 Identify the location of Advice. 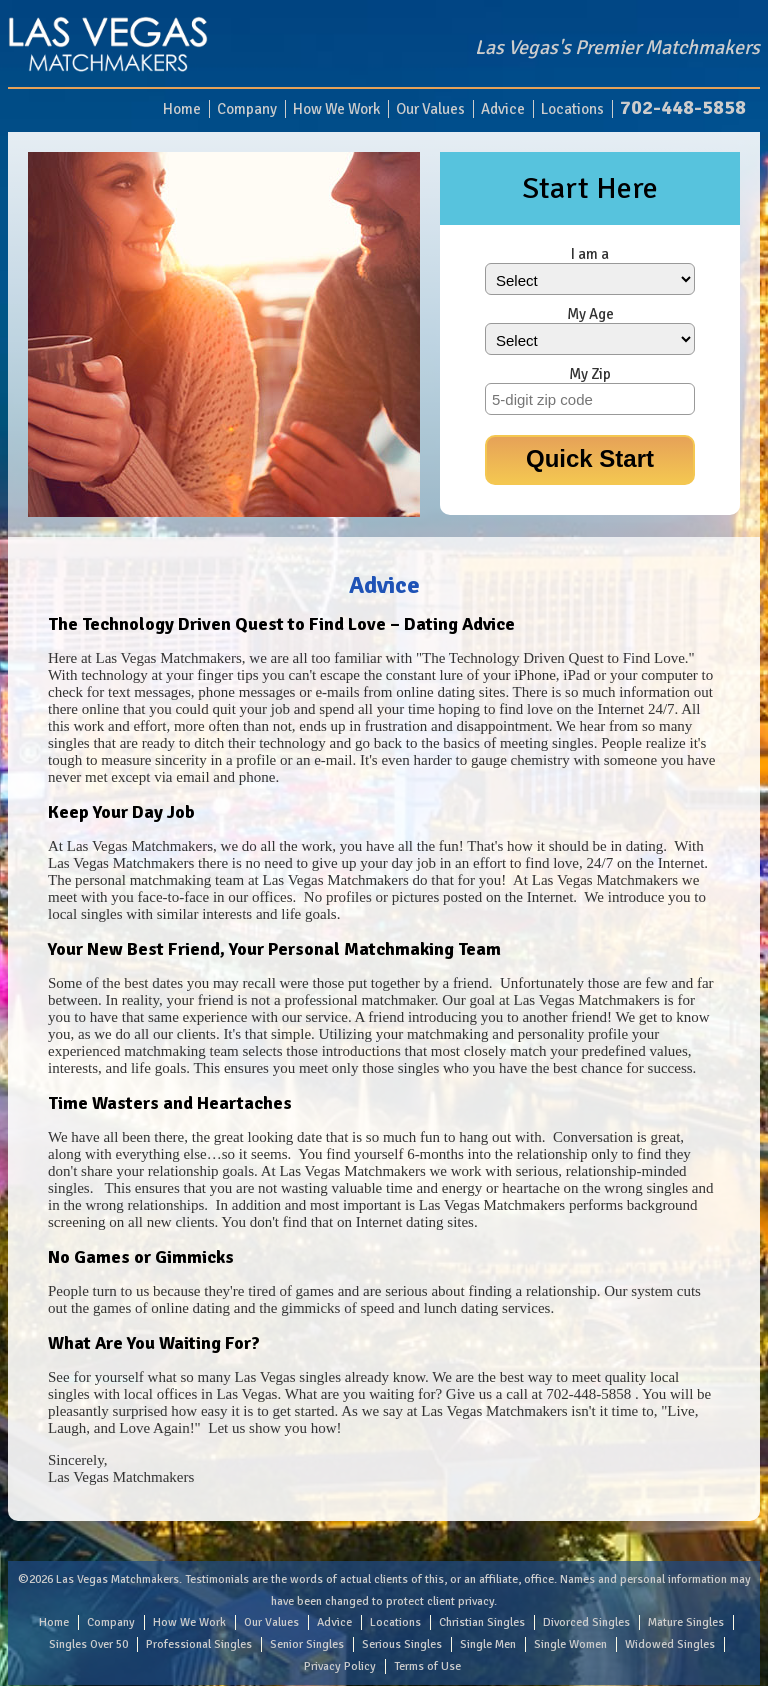
(503, 109).